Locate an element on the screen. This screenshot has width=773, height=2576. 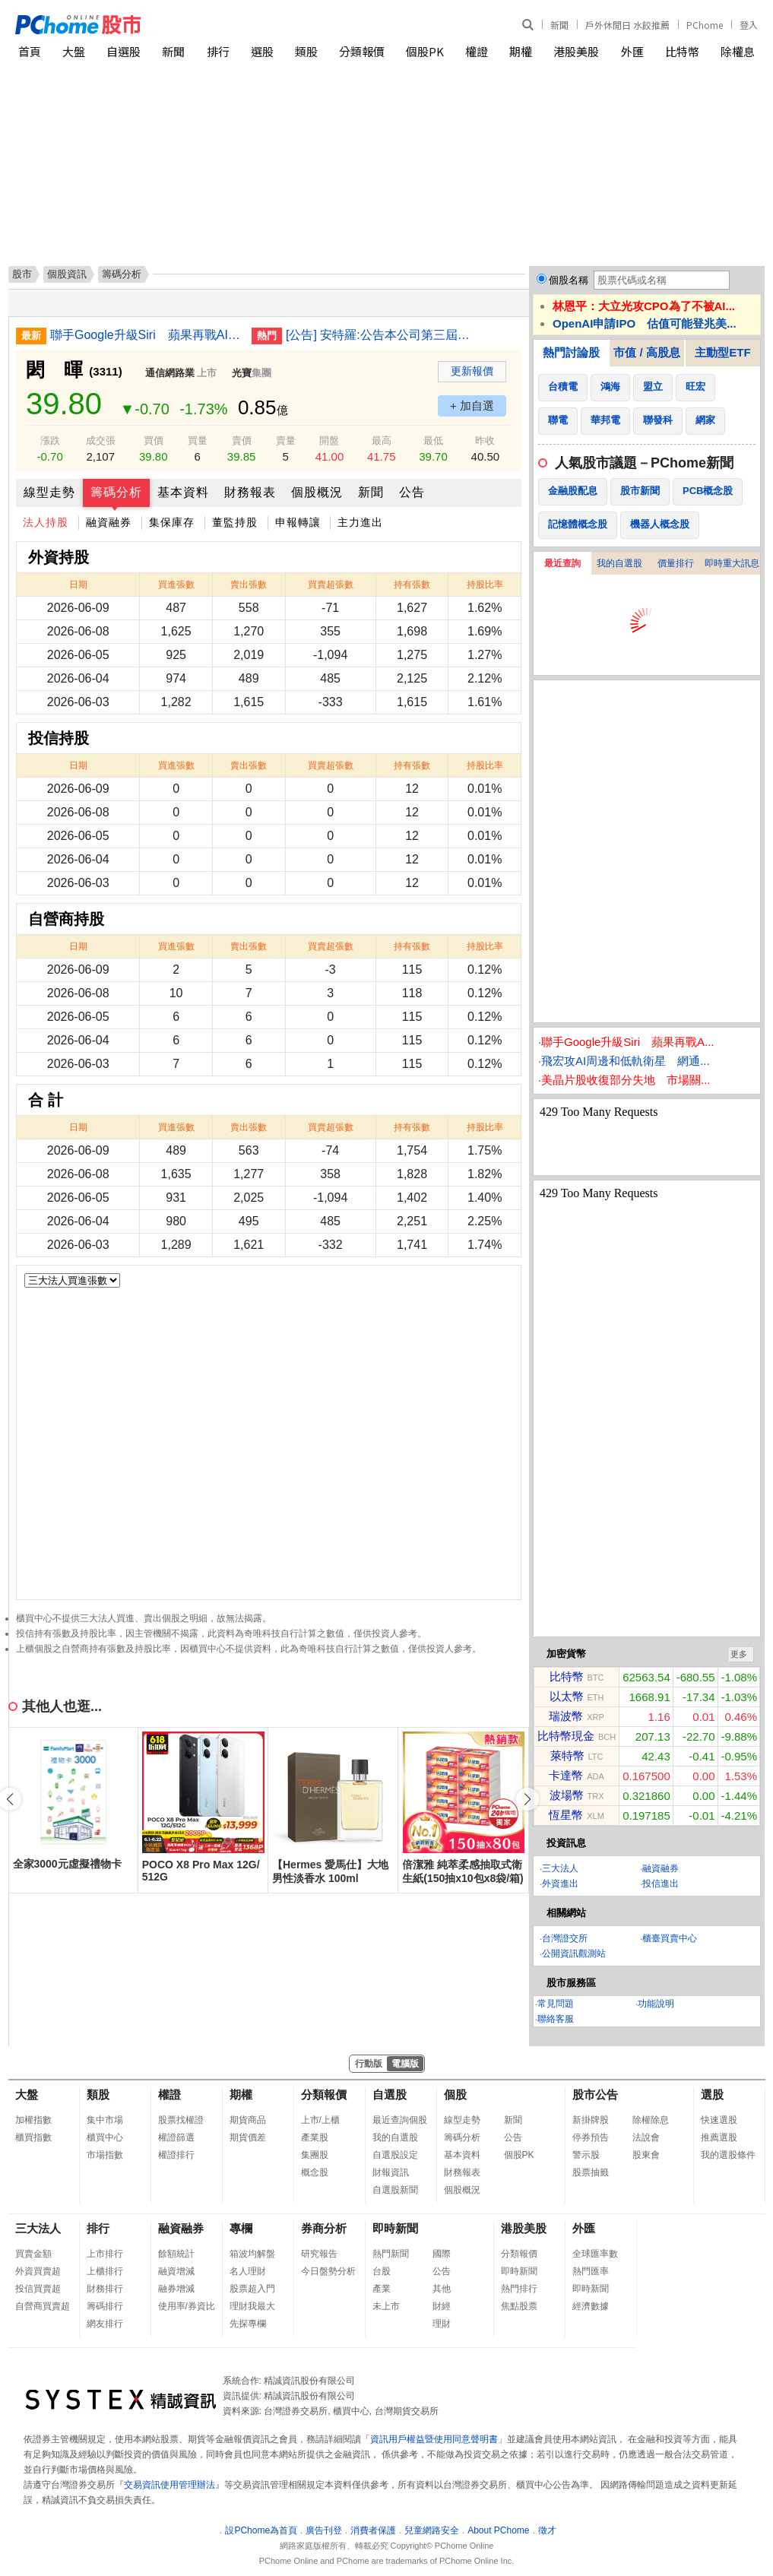
權證篩選 is located at coordinates (176, 2137).